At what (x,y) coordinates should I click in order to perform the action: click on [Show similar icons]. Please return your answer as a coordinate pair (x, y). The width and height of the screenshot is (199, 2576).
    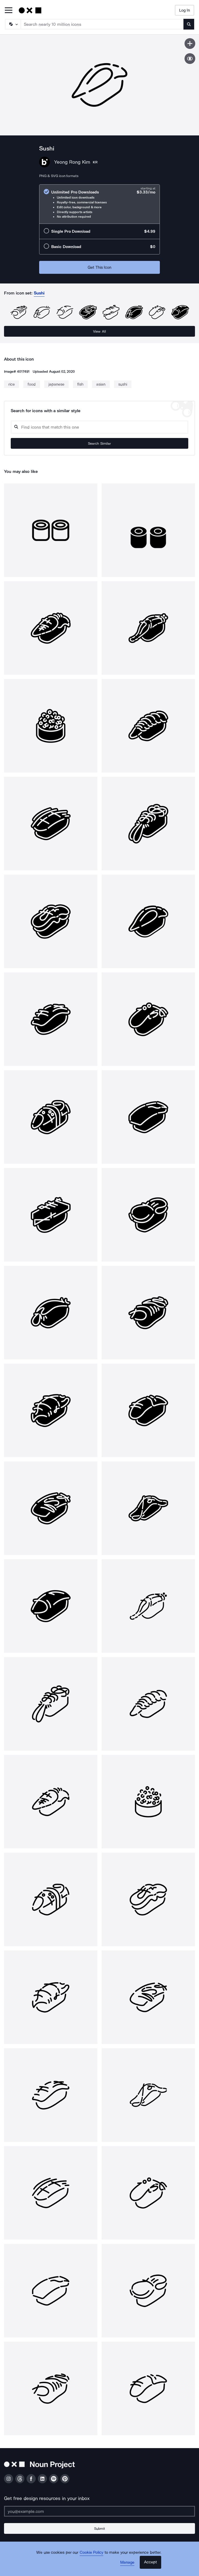
    Looking at the image, I should click on (190, 58).